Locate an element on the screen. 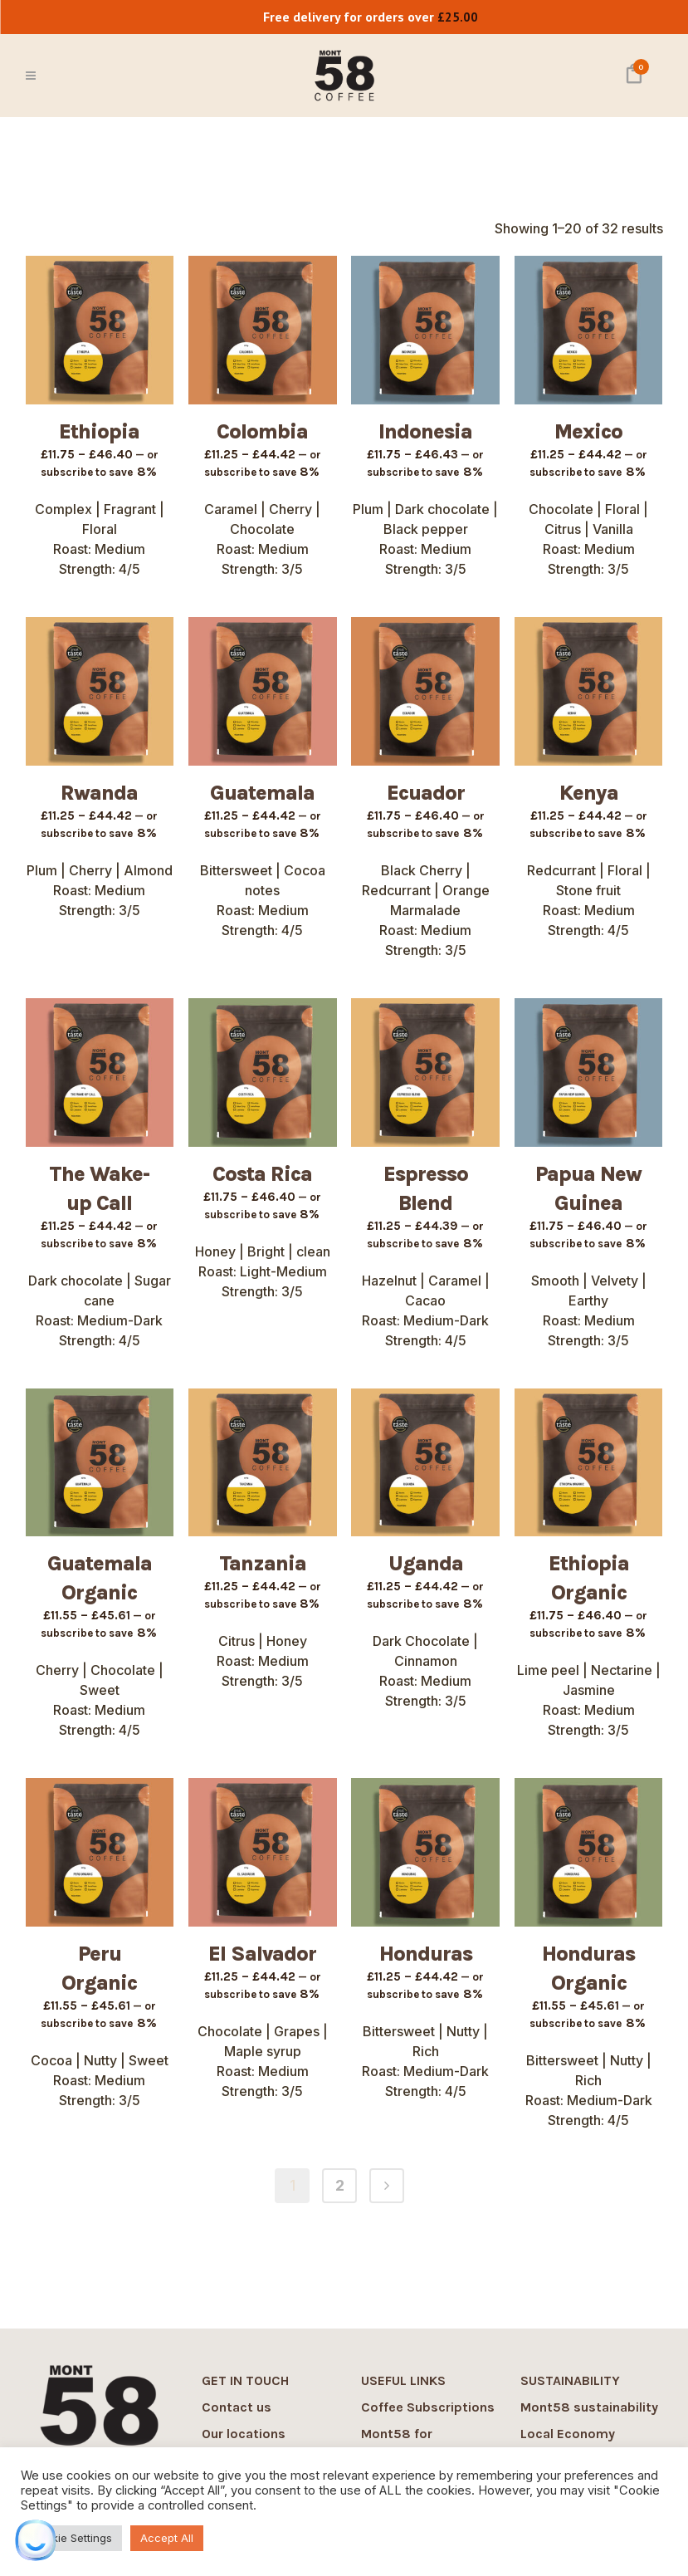 This screenshot has height=2576, width=688. Accept All [button] is located at coordinates (166, 2537).